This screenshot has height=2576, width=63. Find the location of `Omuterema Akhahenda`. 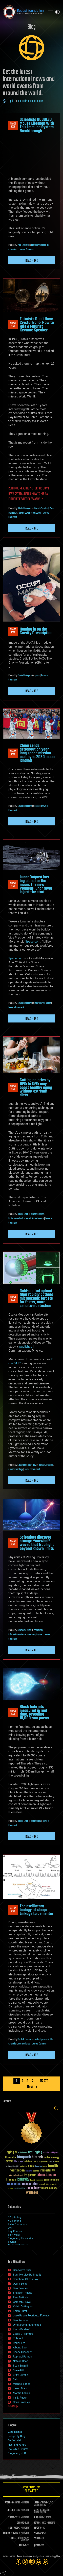

Omuterema Akhahenda is located at coordinates (27, 2324).